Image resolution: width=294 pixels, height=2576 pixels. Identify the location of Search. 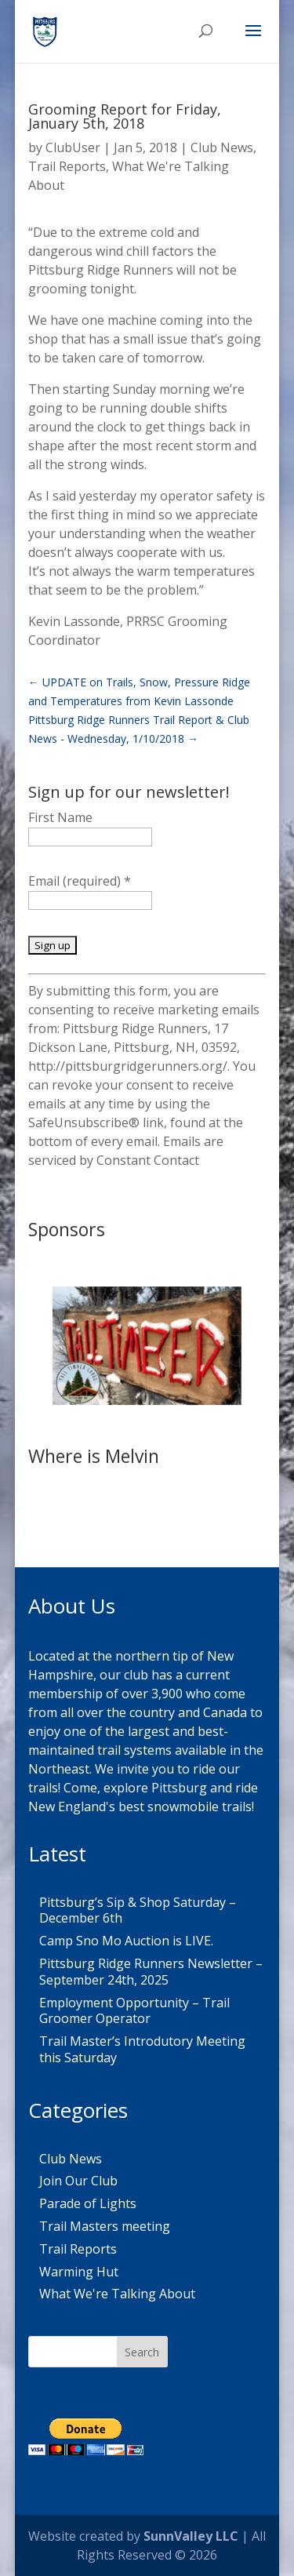
(142, 2352).